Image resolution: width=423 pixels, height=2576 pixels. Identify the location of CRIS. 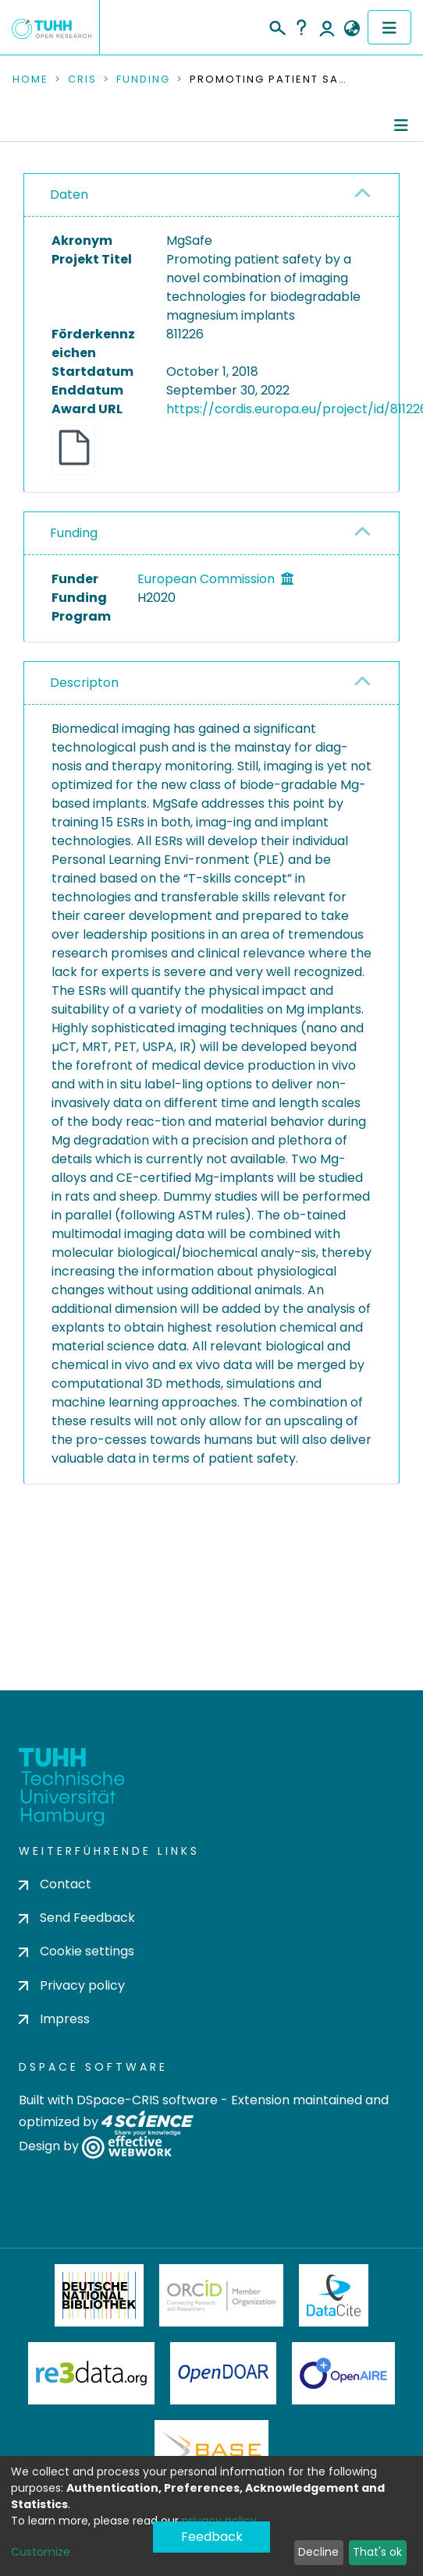
(82, 80).